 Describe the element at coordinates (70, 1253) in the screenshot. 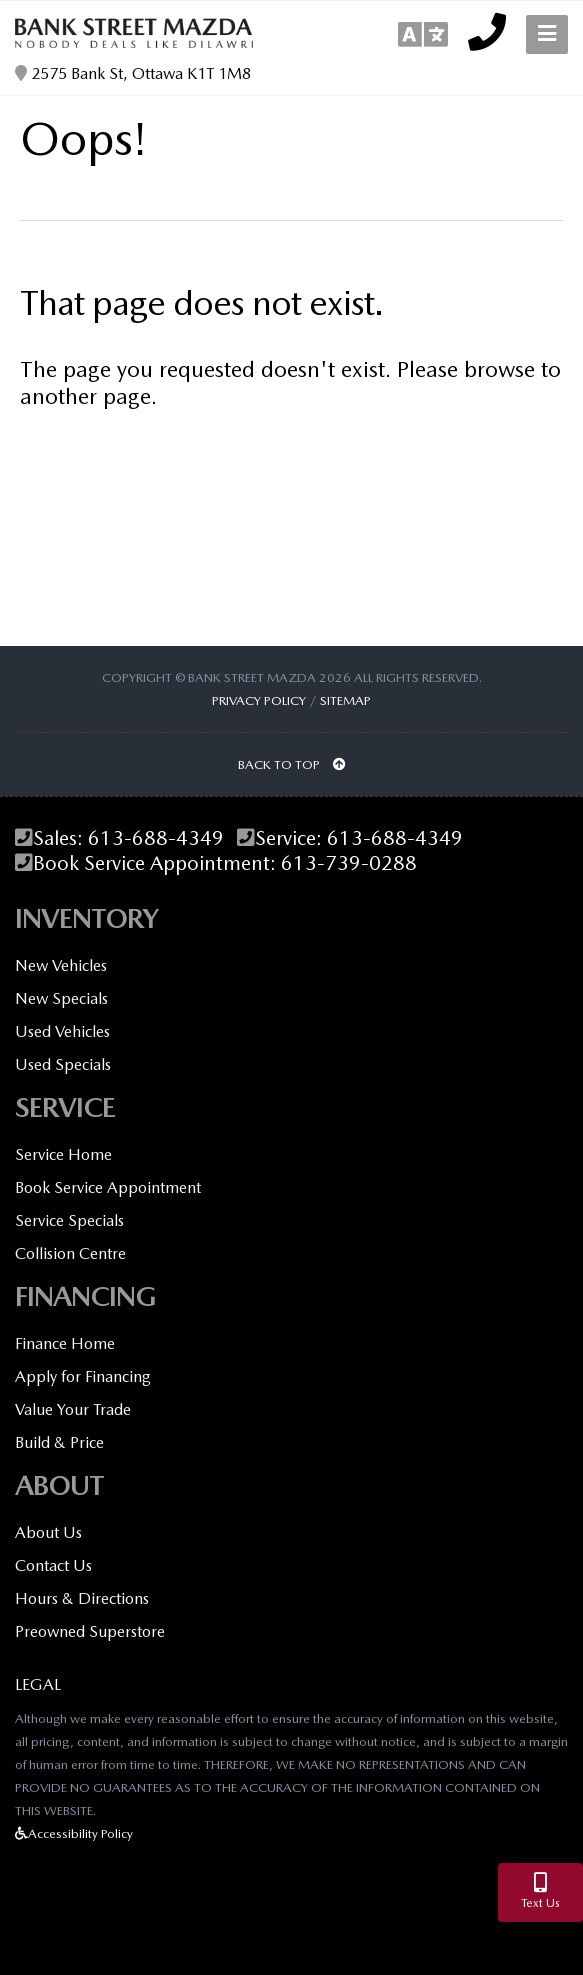

I see `Collision Centre` at that location.